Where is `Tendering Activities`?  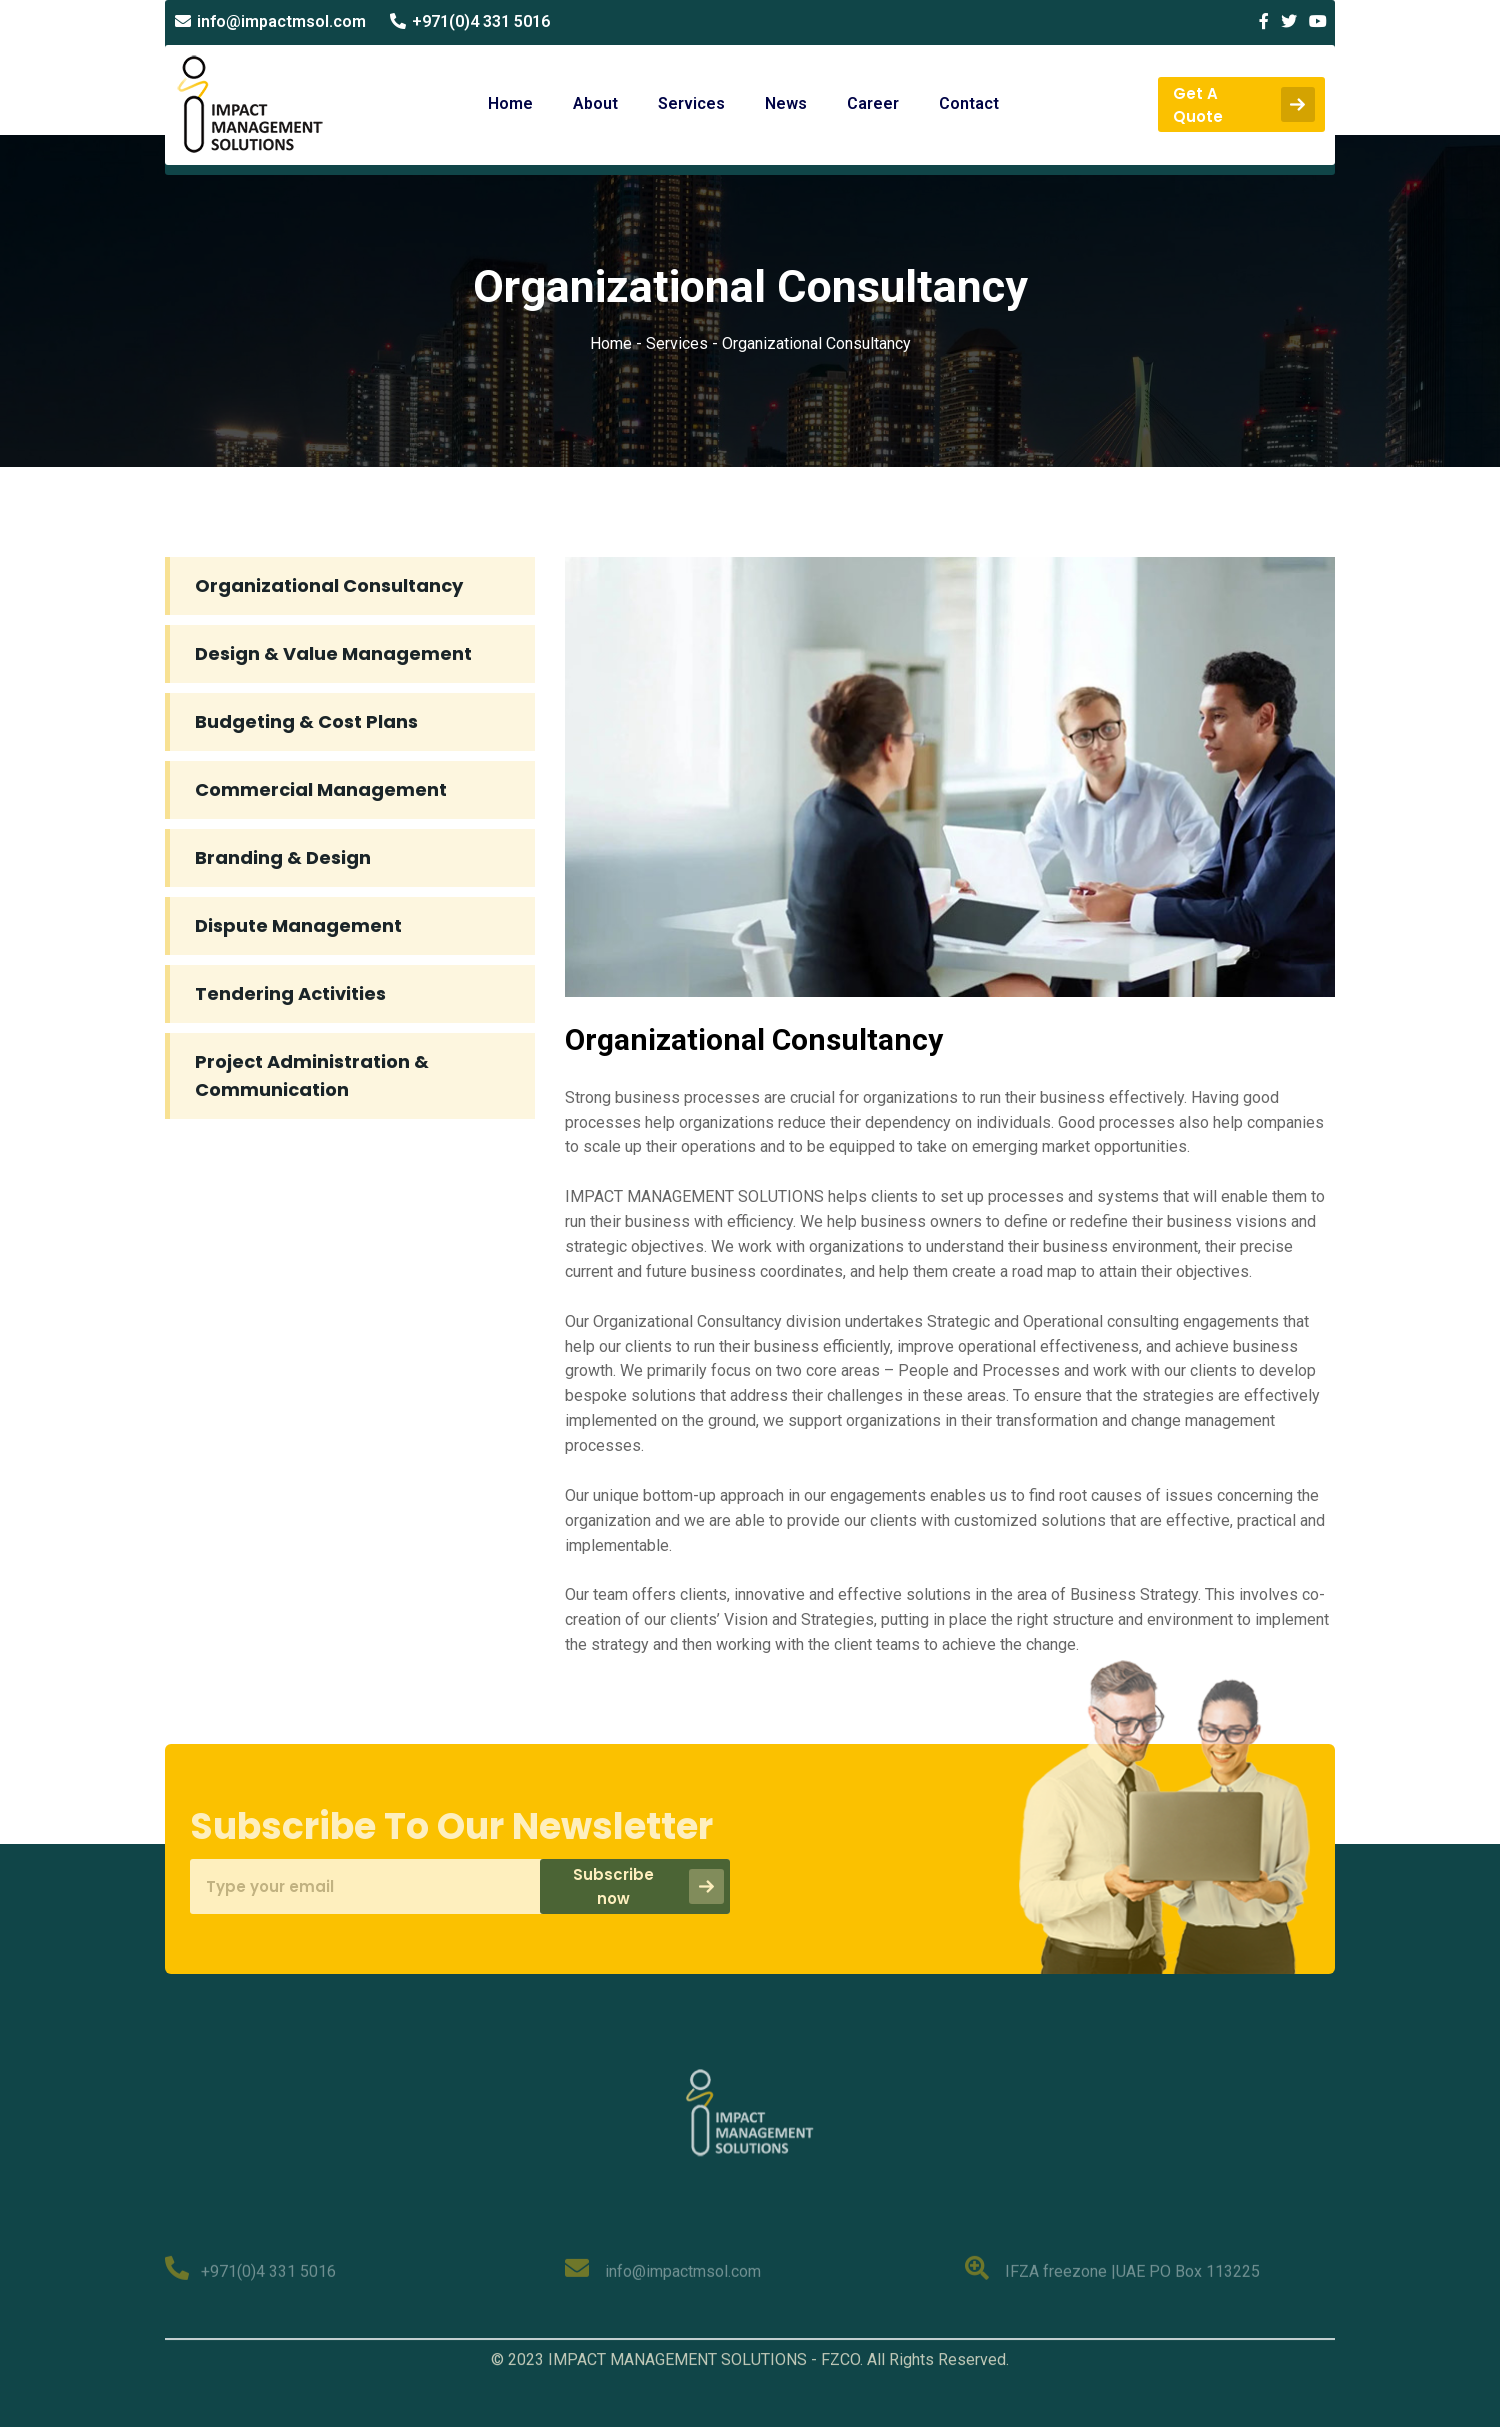
Tendering Activities is located at coordinates (290, 993).